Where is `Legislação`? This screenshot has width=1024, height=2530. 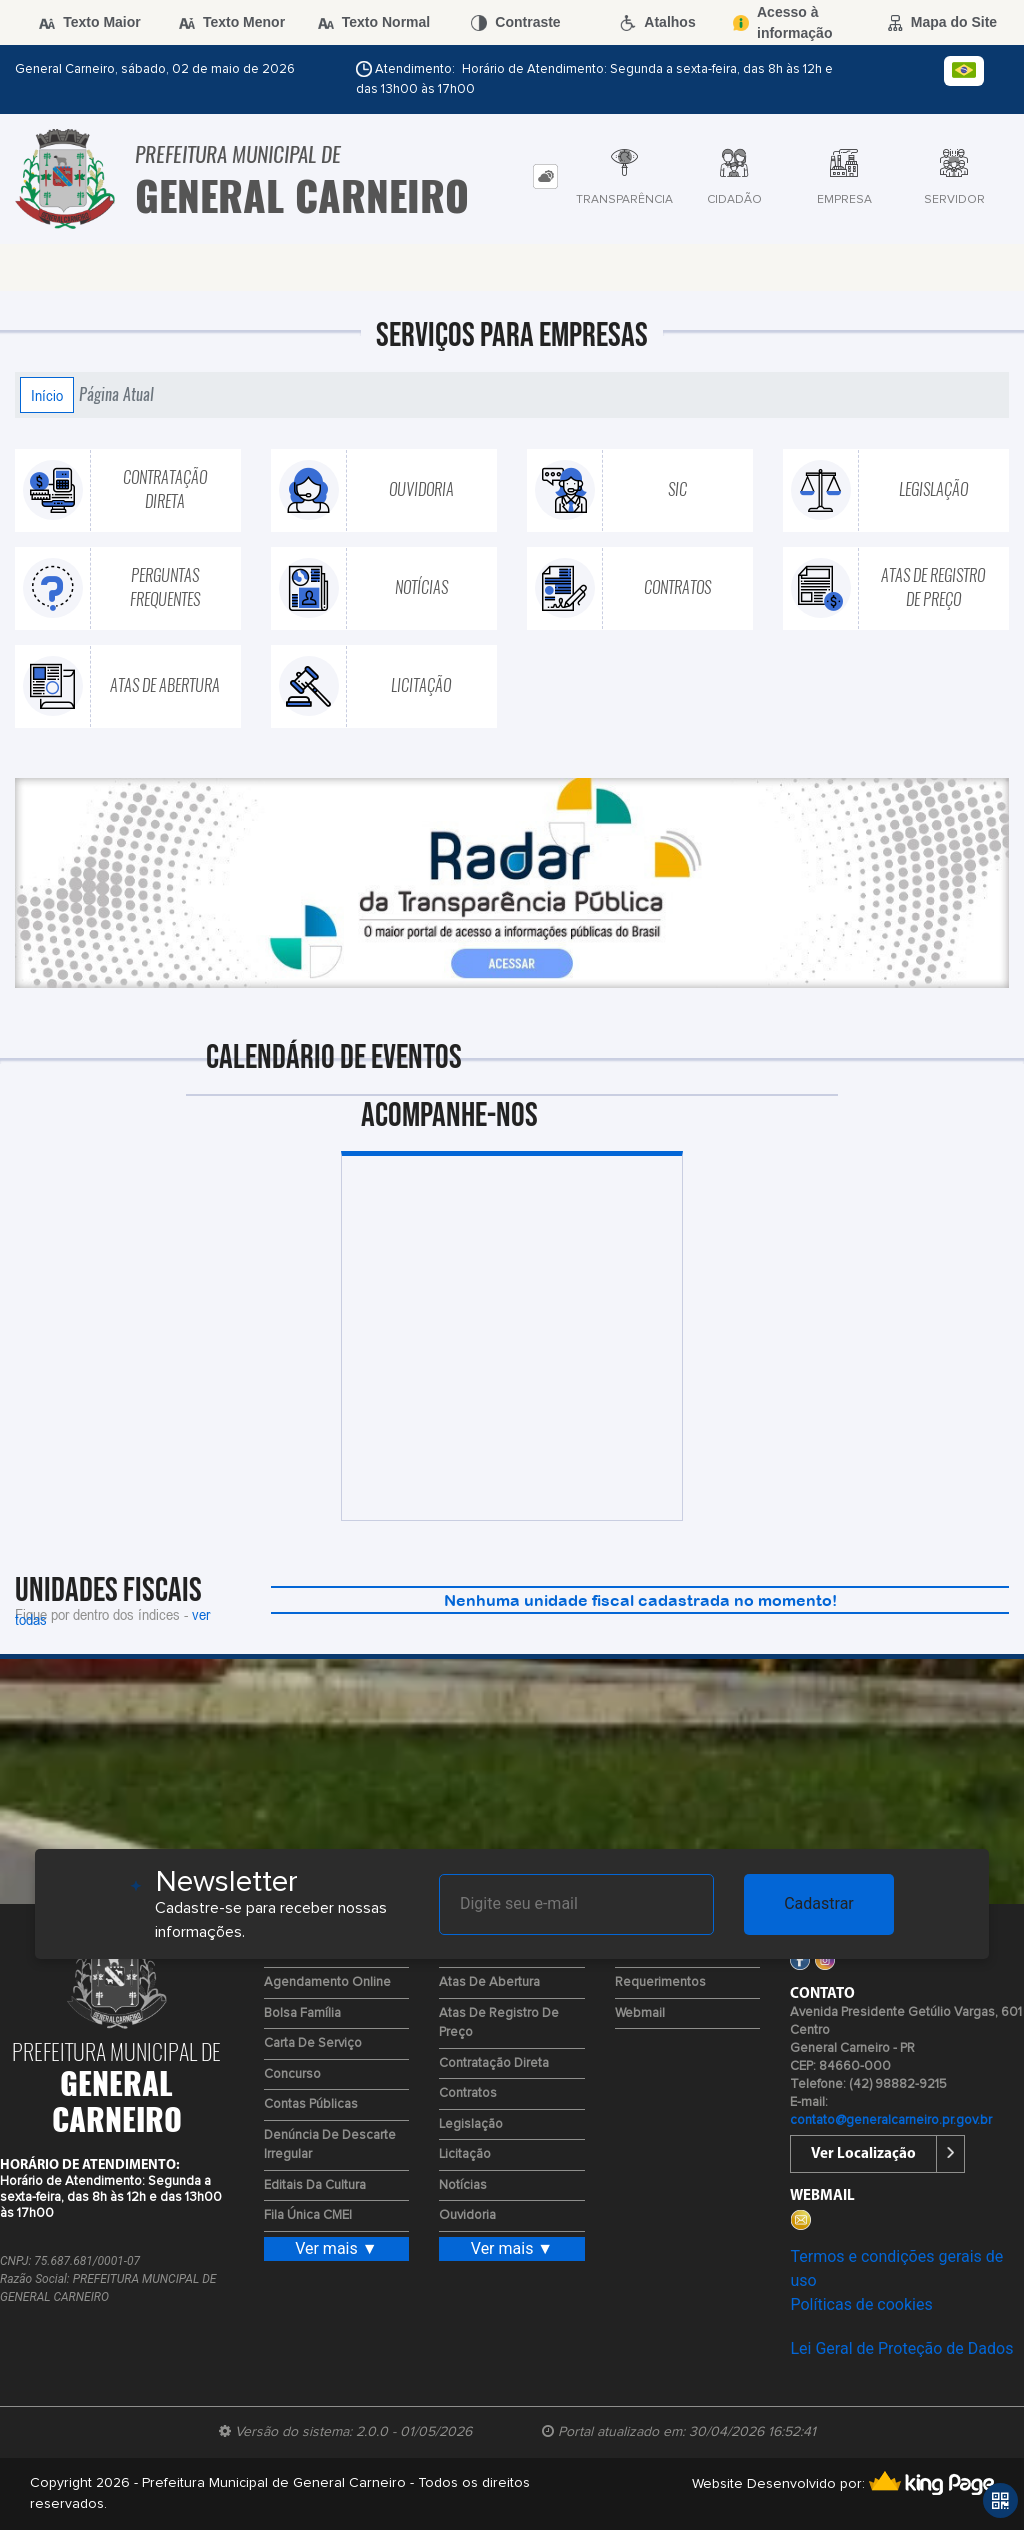 Legislação is located at coordinates (471, 2124).